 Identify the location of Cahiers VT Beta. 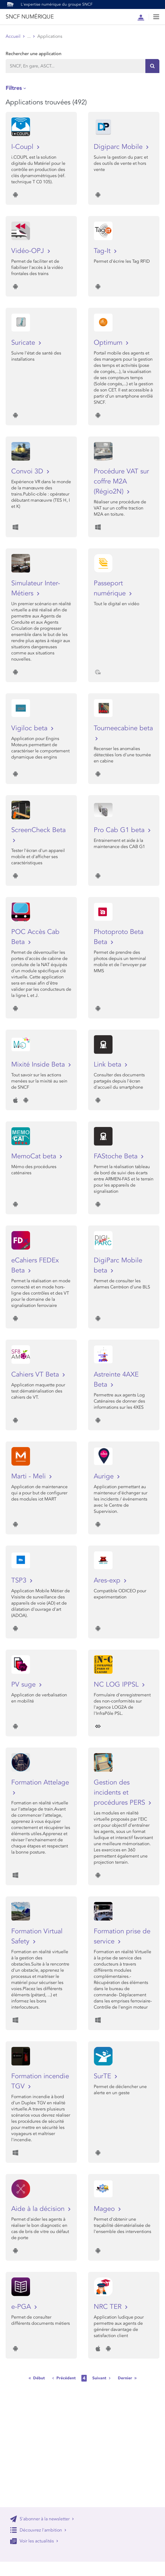
(36, 1374).